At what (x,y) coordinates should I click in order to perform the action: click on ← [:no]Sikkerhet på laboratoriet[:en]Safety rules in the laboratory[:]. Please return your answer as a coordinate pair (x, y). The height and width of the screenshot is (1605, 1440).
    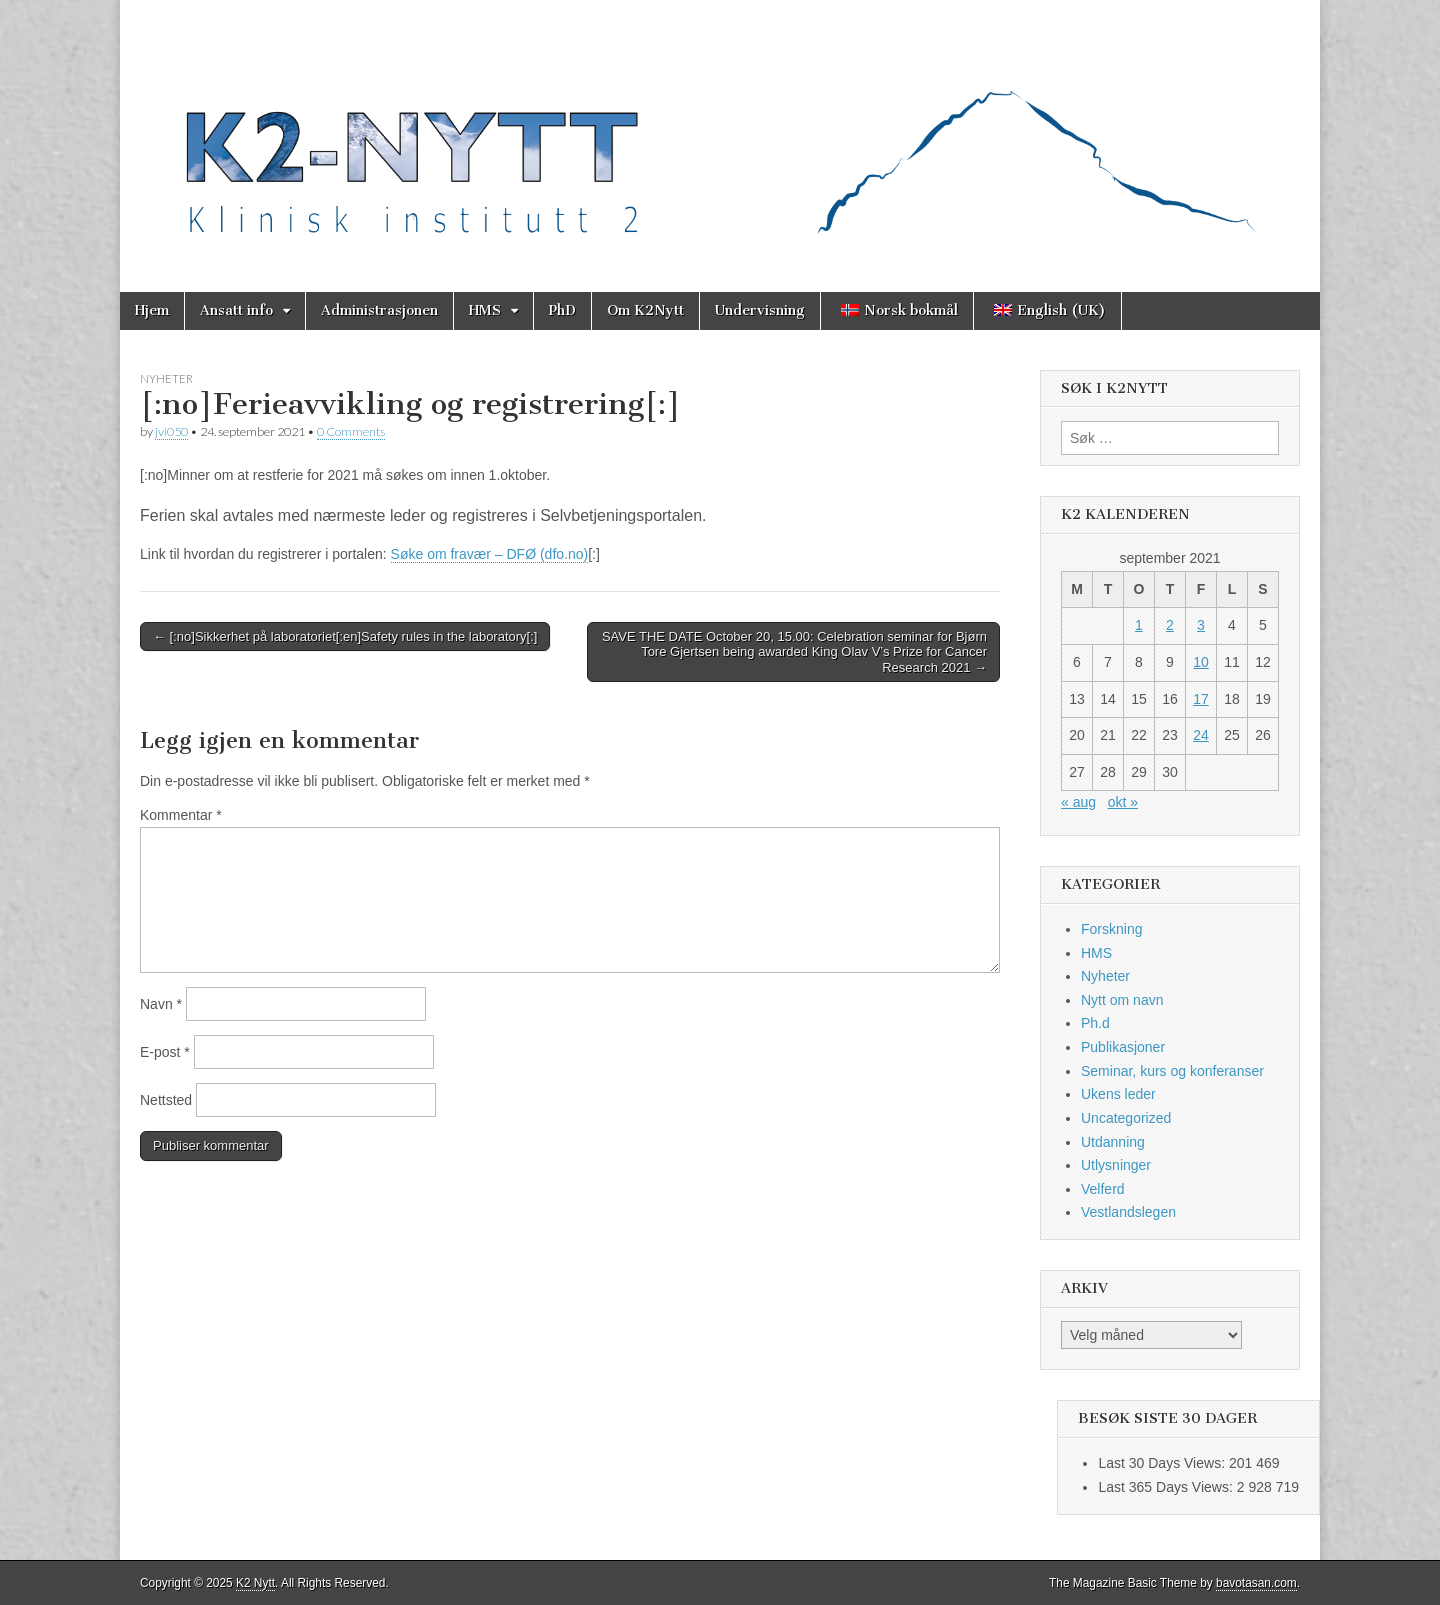
    Looking at the image, I should click on (345, 636).